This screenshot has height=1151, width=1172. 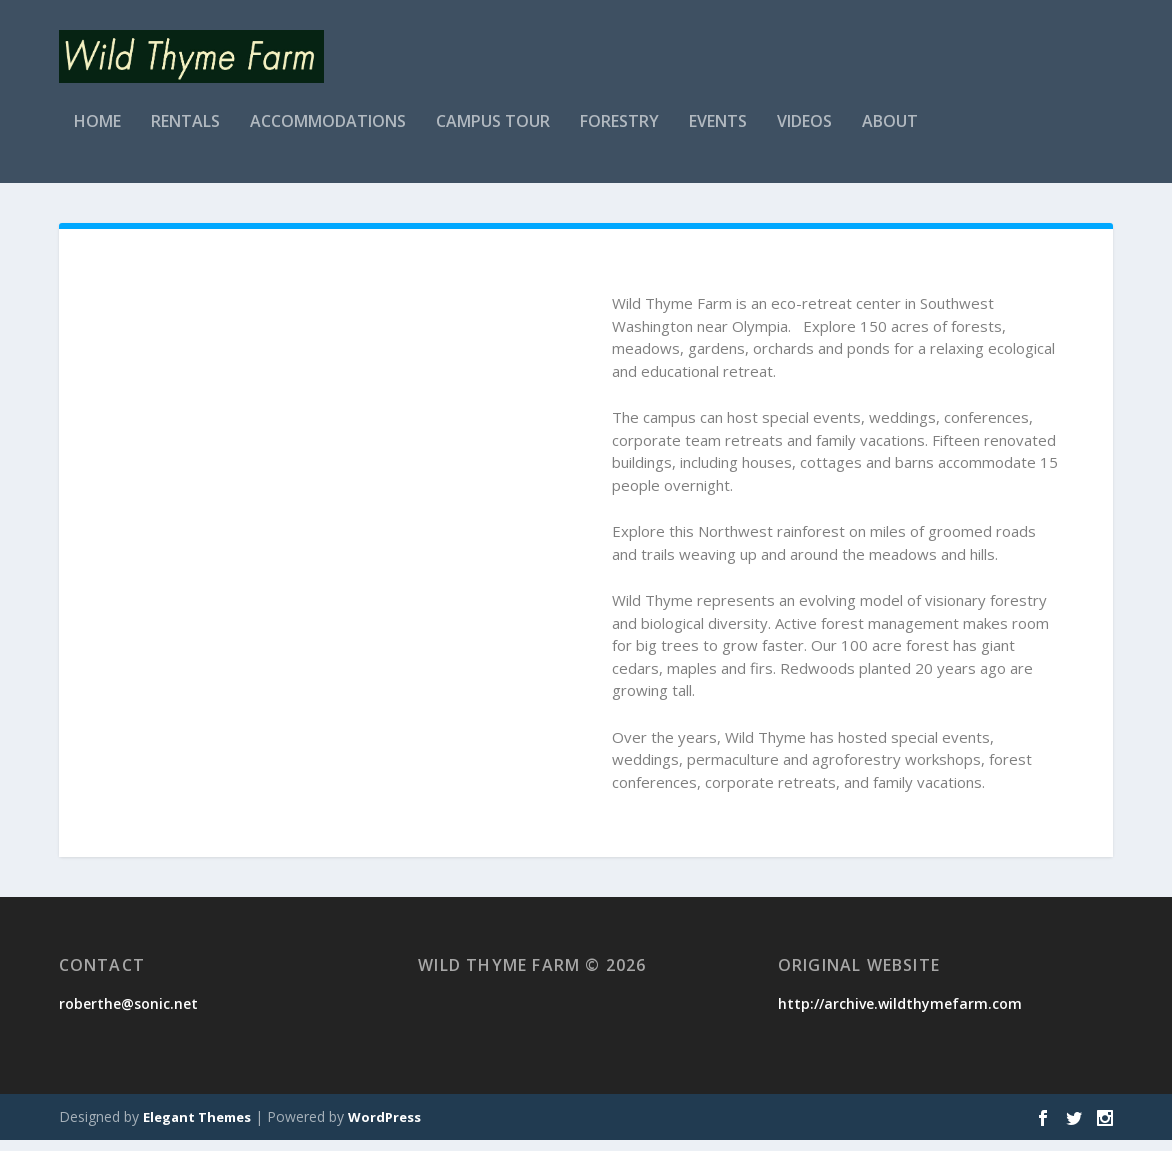 I want to click on Forestry, so click(x=619, y=133).